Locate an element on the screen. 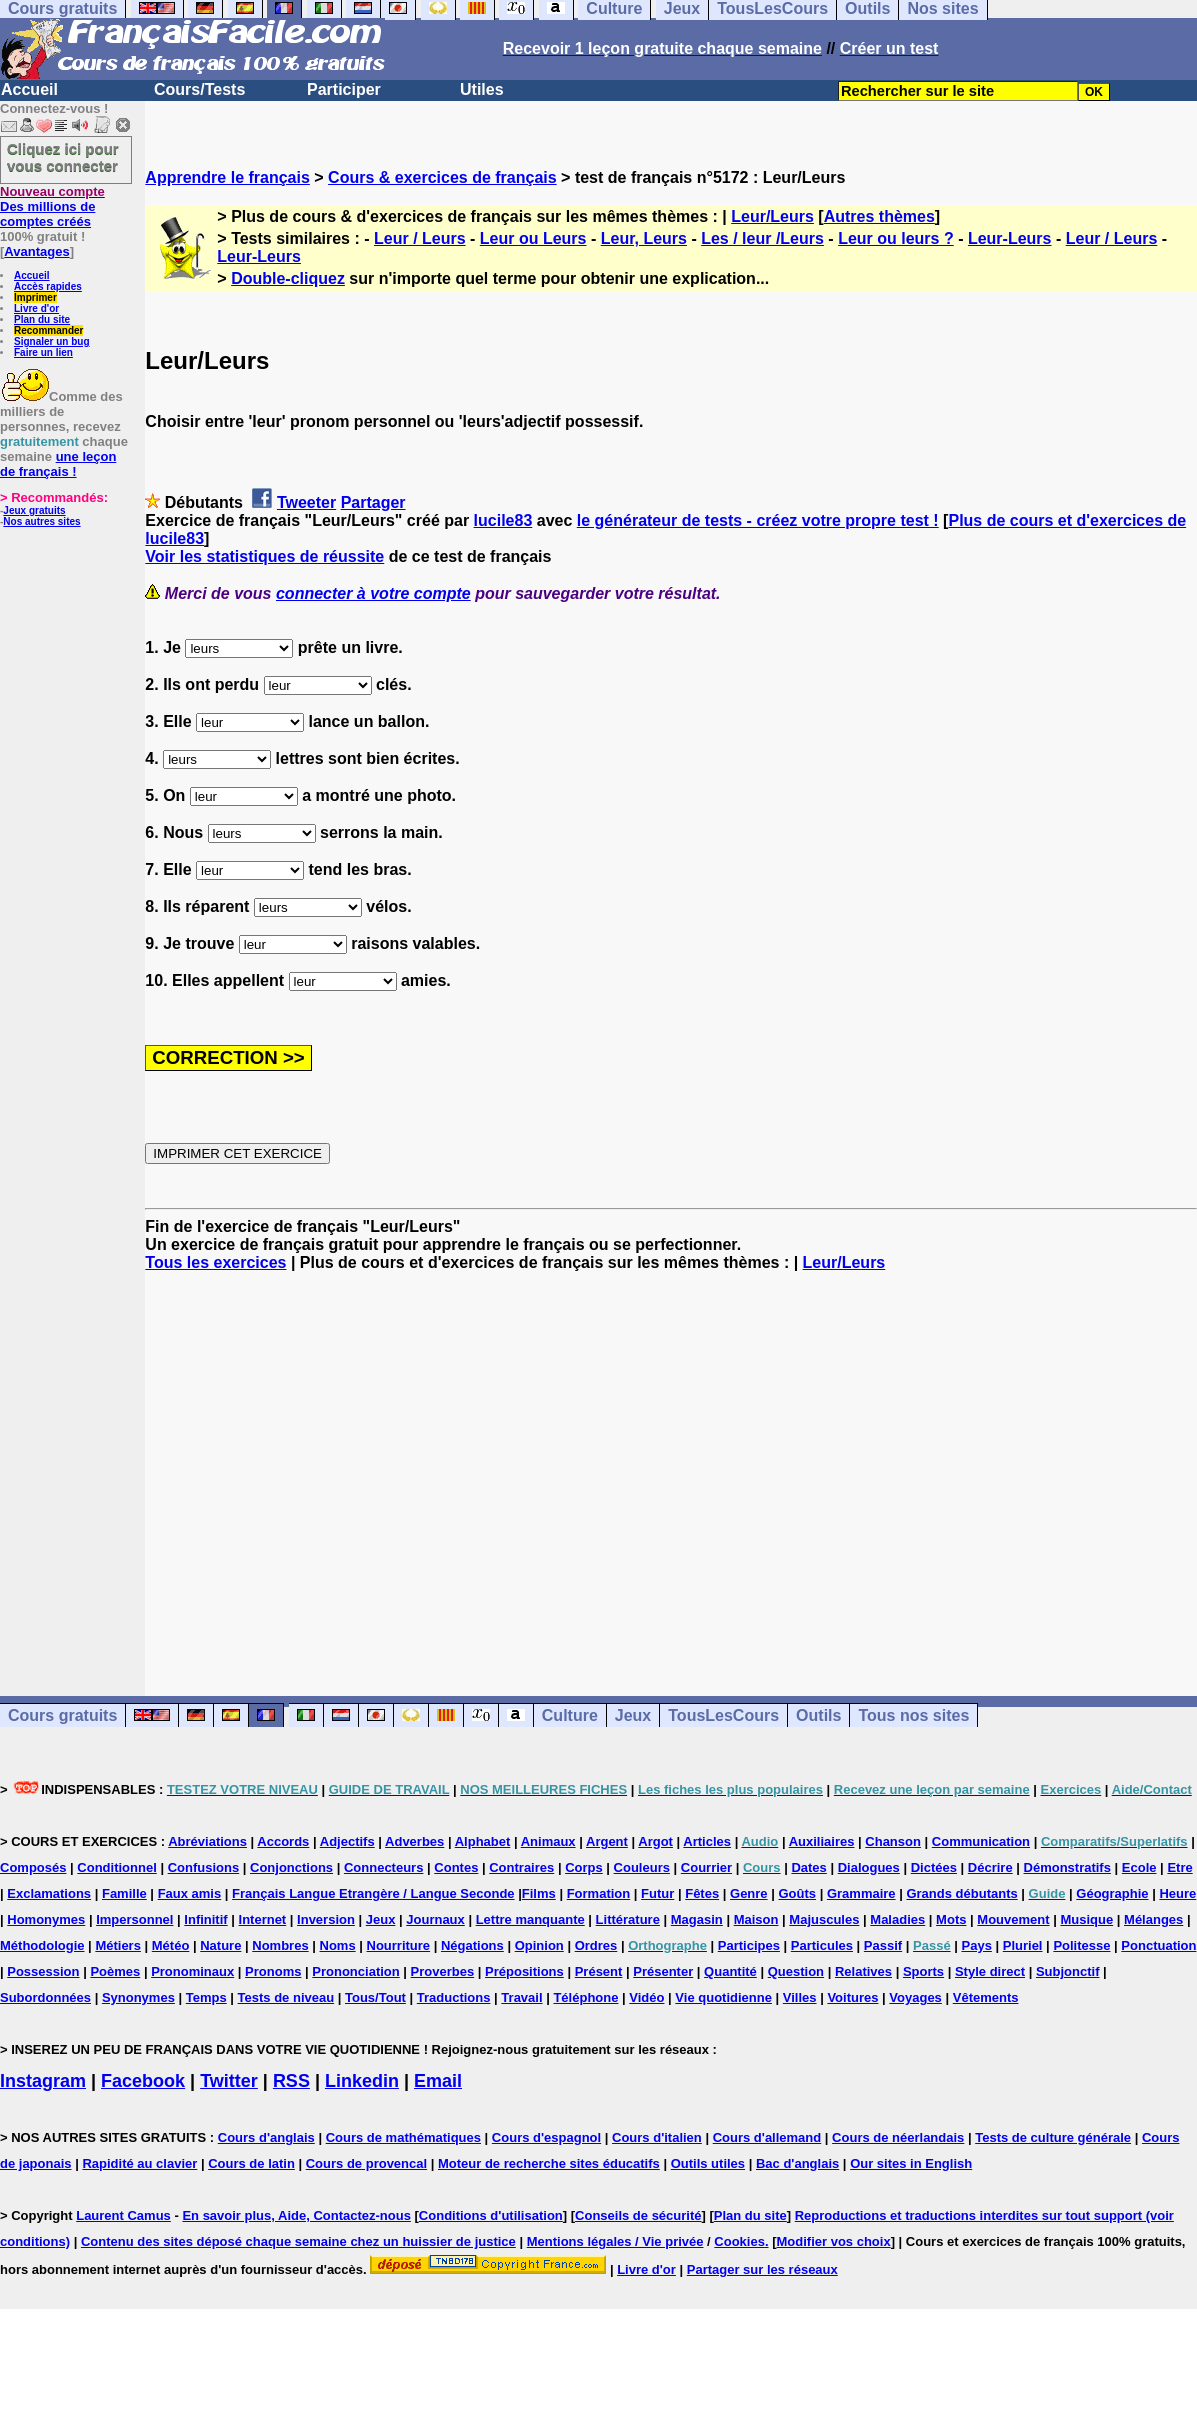  Double-cliquez is located at coordinates (288, 278).